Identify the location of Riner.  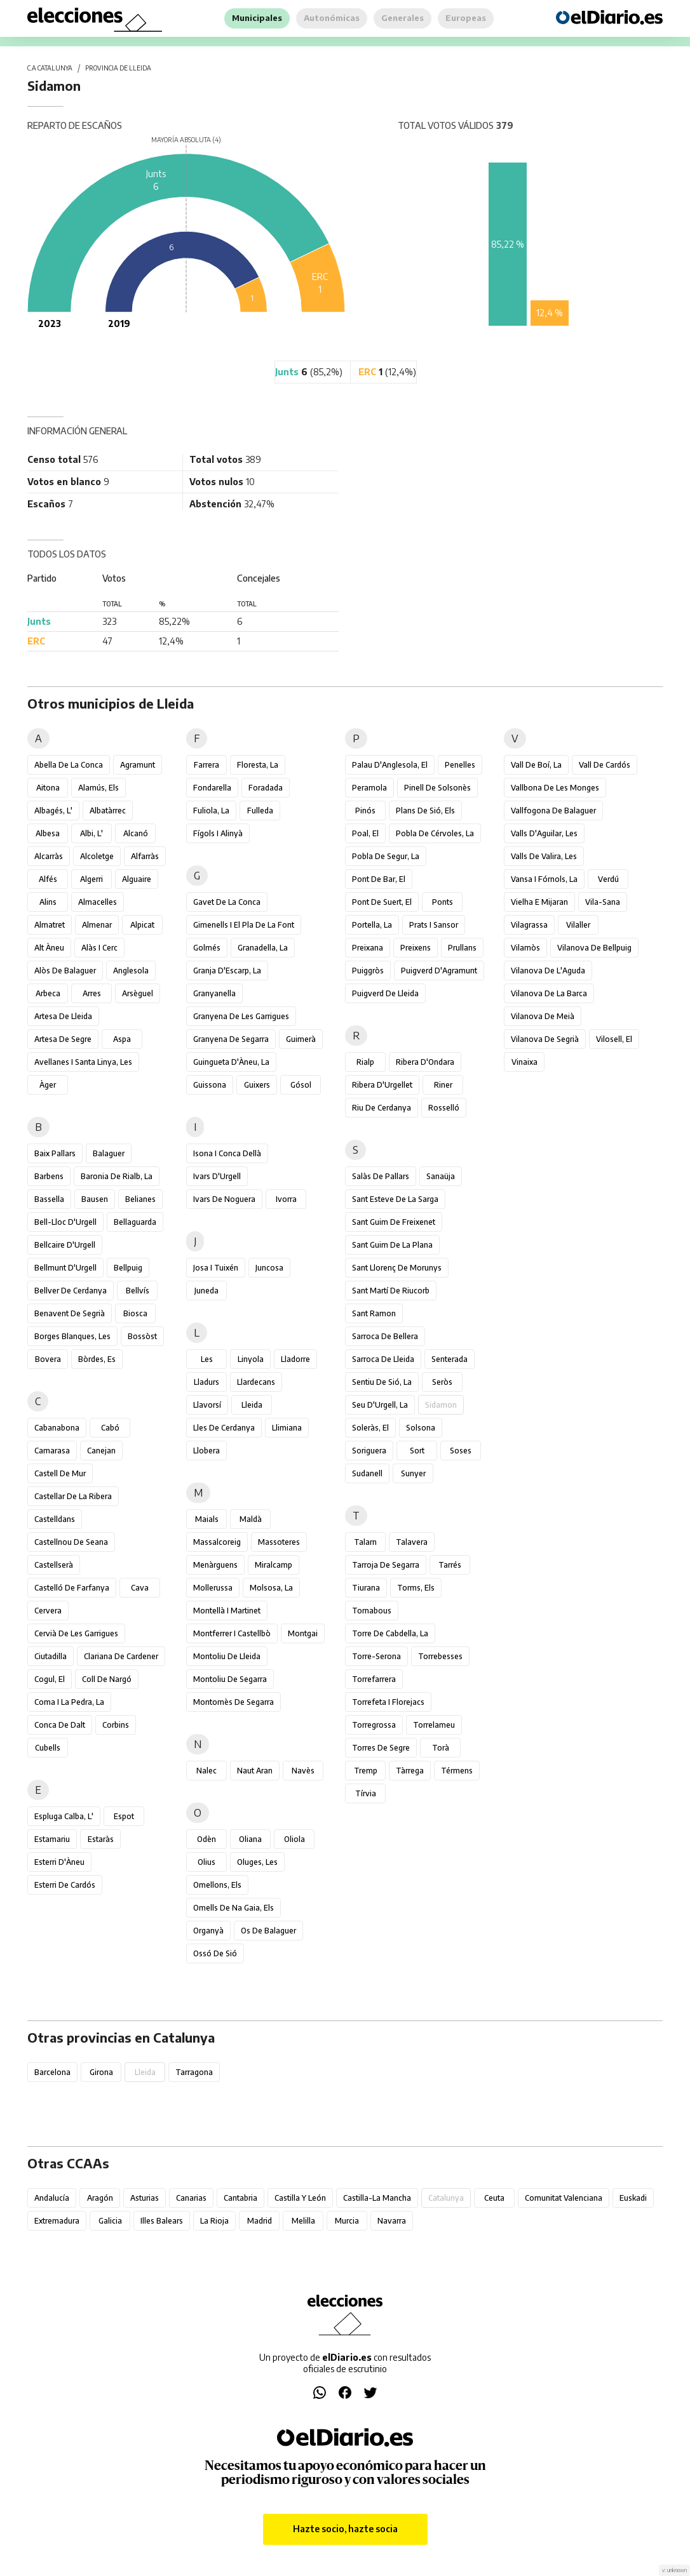
(443, 1085).